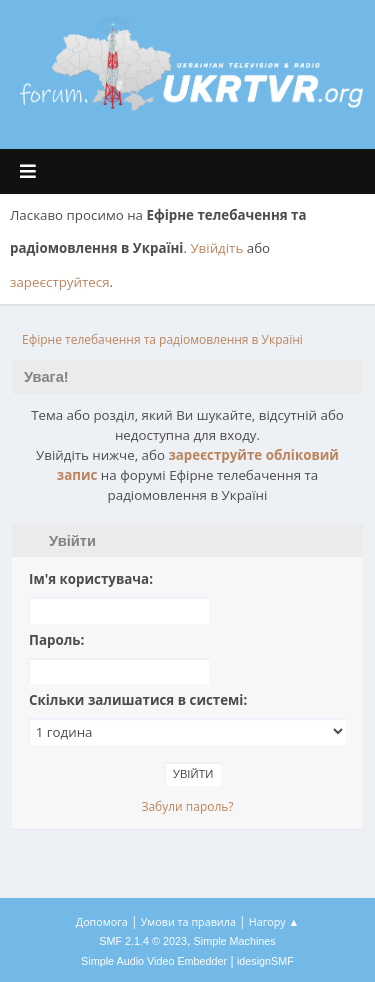 The image size is (375, 982). I want to click on Допомога, so click(102, 921).